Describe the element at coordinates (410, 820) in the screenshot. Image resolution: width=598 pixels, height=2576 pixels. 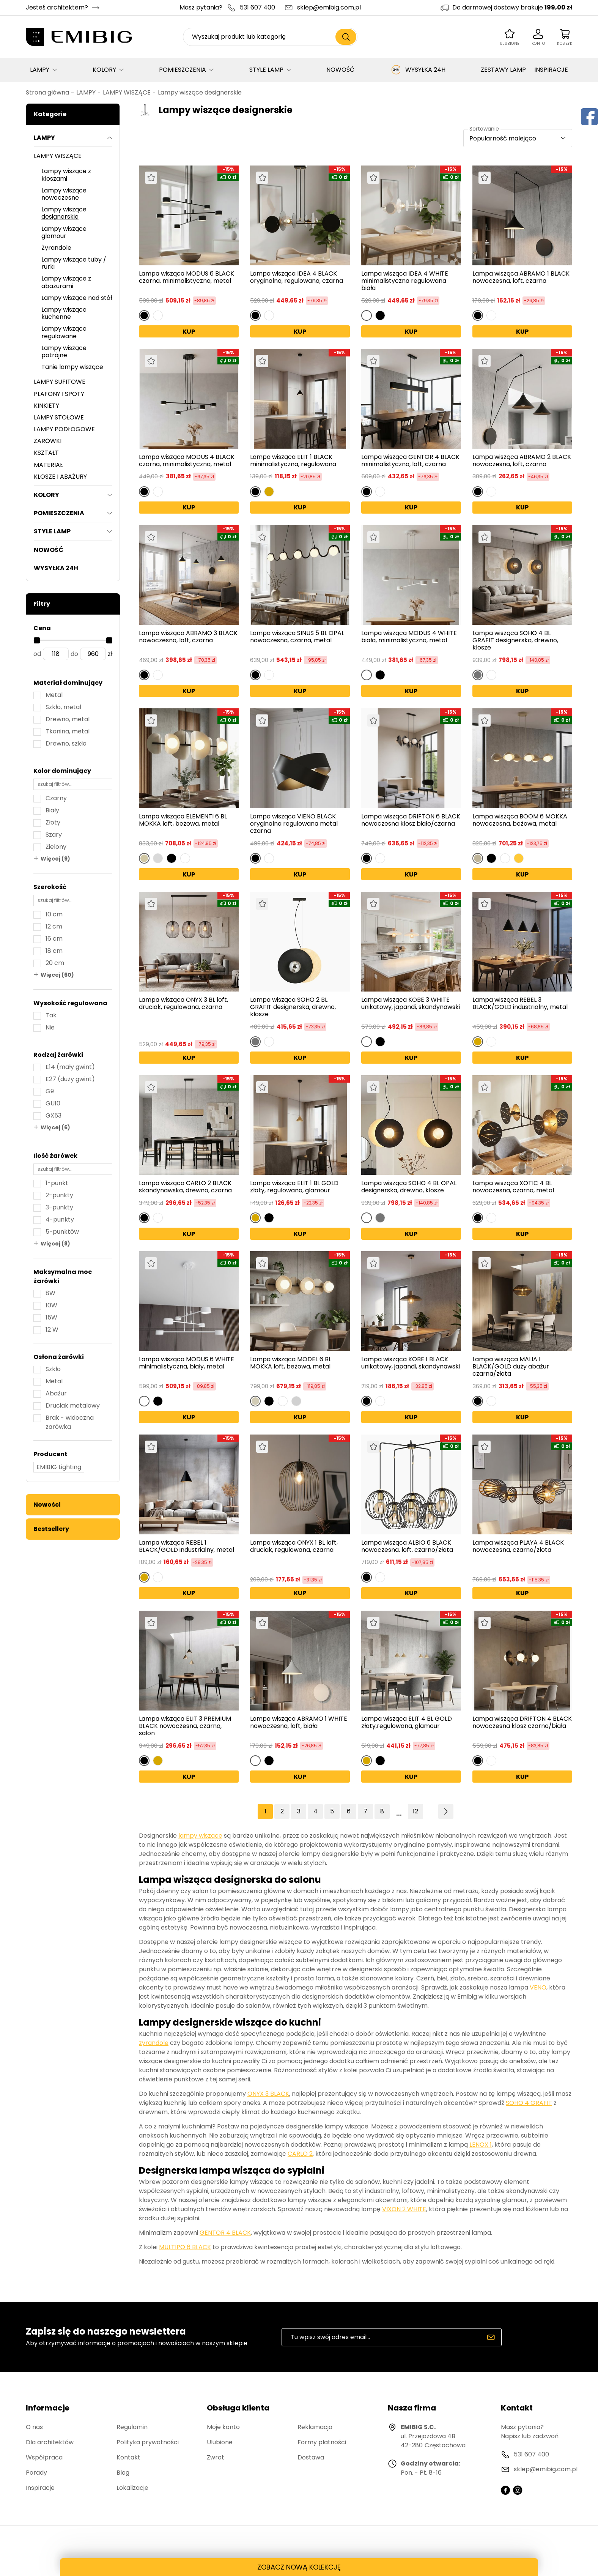
I see `Lampa wisząca DRIFTON 6 BLACK nowoczesna klosz biało/czarna` at that location.